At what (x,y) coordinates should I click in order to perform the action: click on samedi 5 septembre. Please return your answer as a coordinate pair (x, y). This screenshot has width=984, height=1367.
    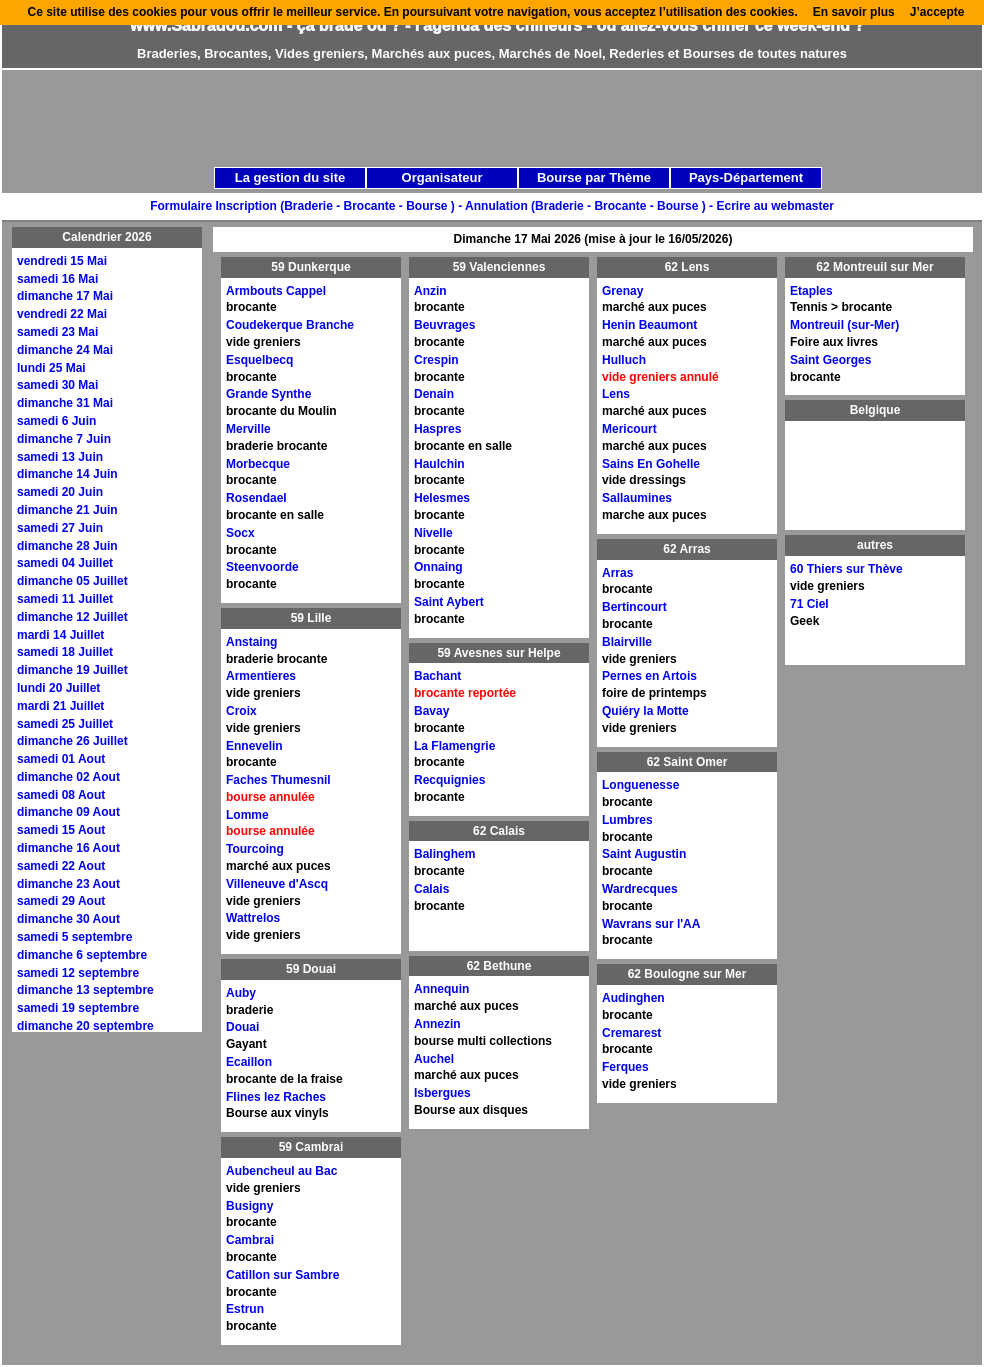
    Looking at the image, I should click on (74, 937).